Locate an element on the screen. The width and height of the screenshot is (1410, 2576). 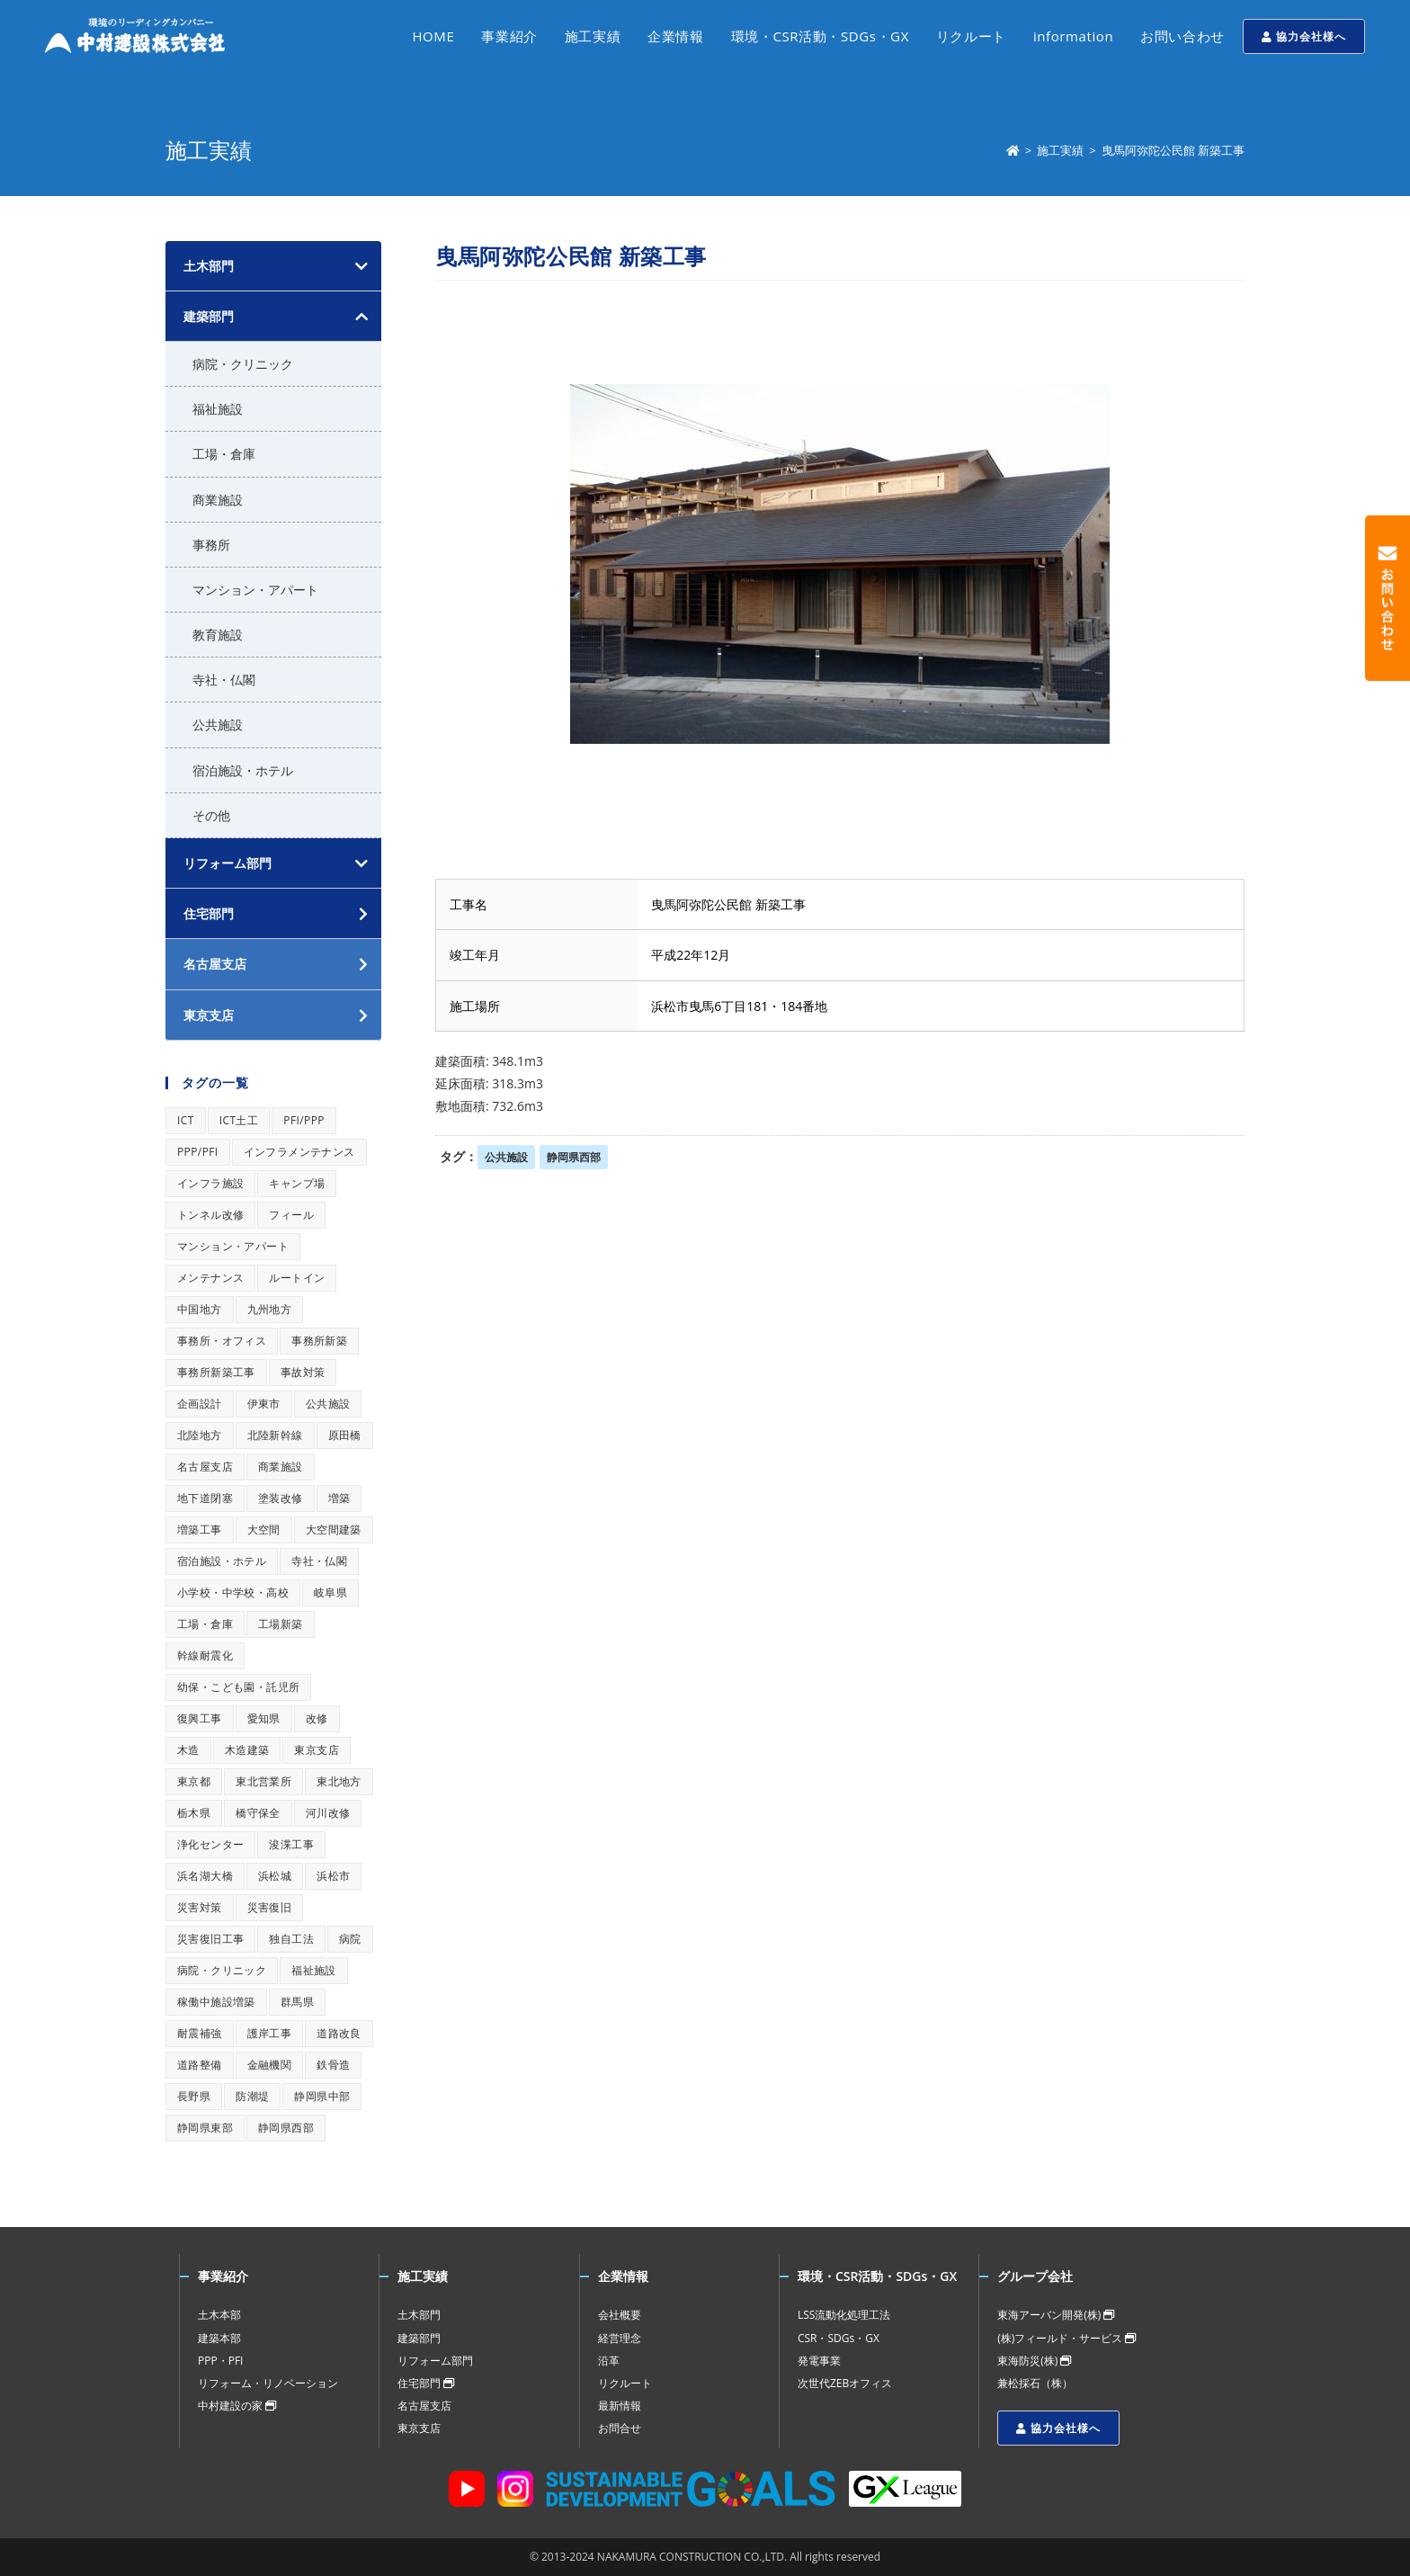
住宅部門 is located at coordinates (425, 2383).